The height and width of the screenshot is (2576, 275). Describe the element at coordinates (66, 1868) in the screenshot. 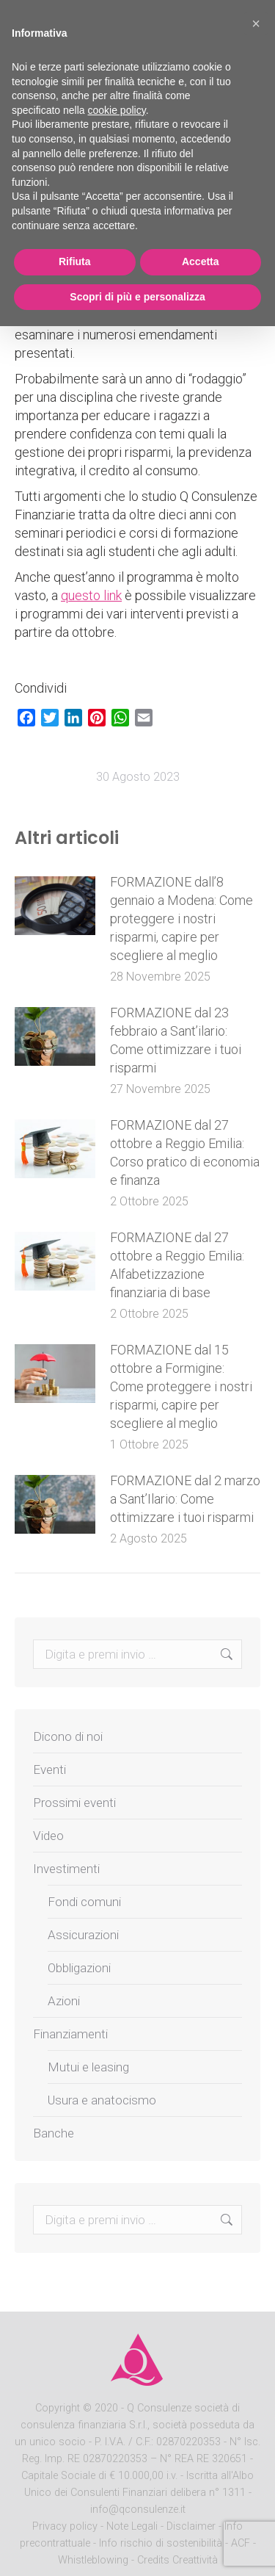

I see `Investimenti` at that location.